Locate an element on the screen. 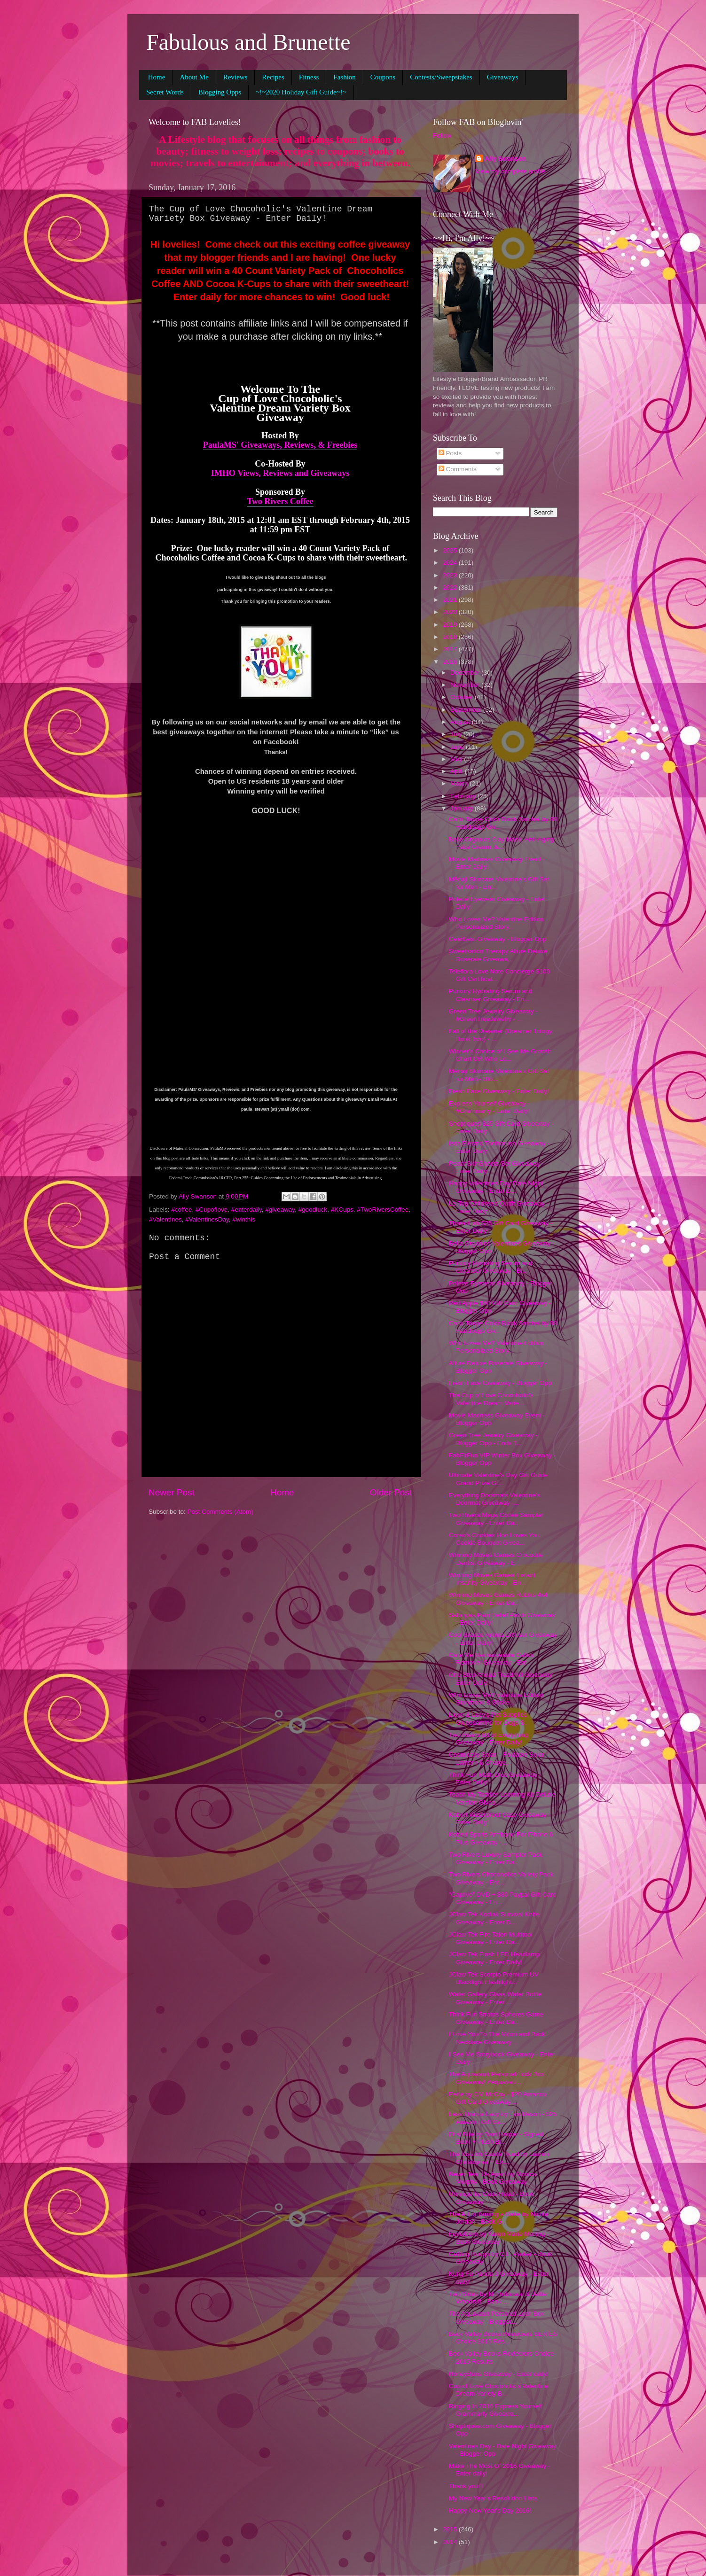  Two Rivers Luxury Sampler Pack Giveaway - Enter Da... is located at coordinates (495, 1858).